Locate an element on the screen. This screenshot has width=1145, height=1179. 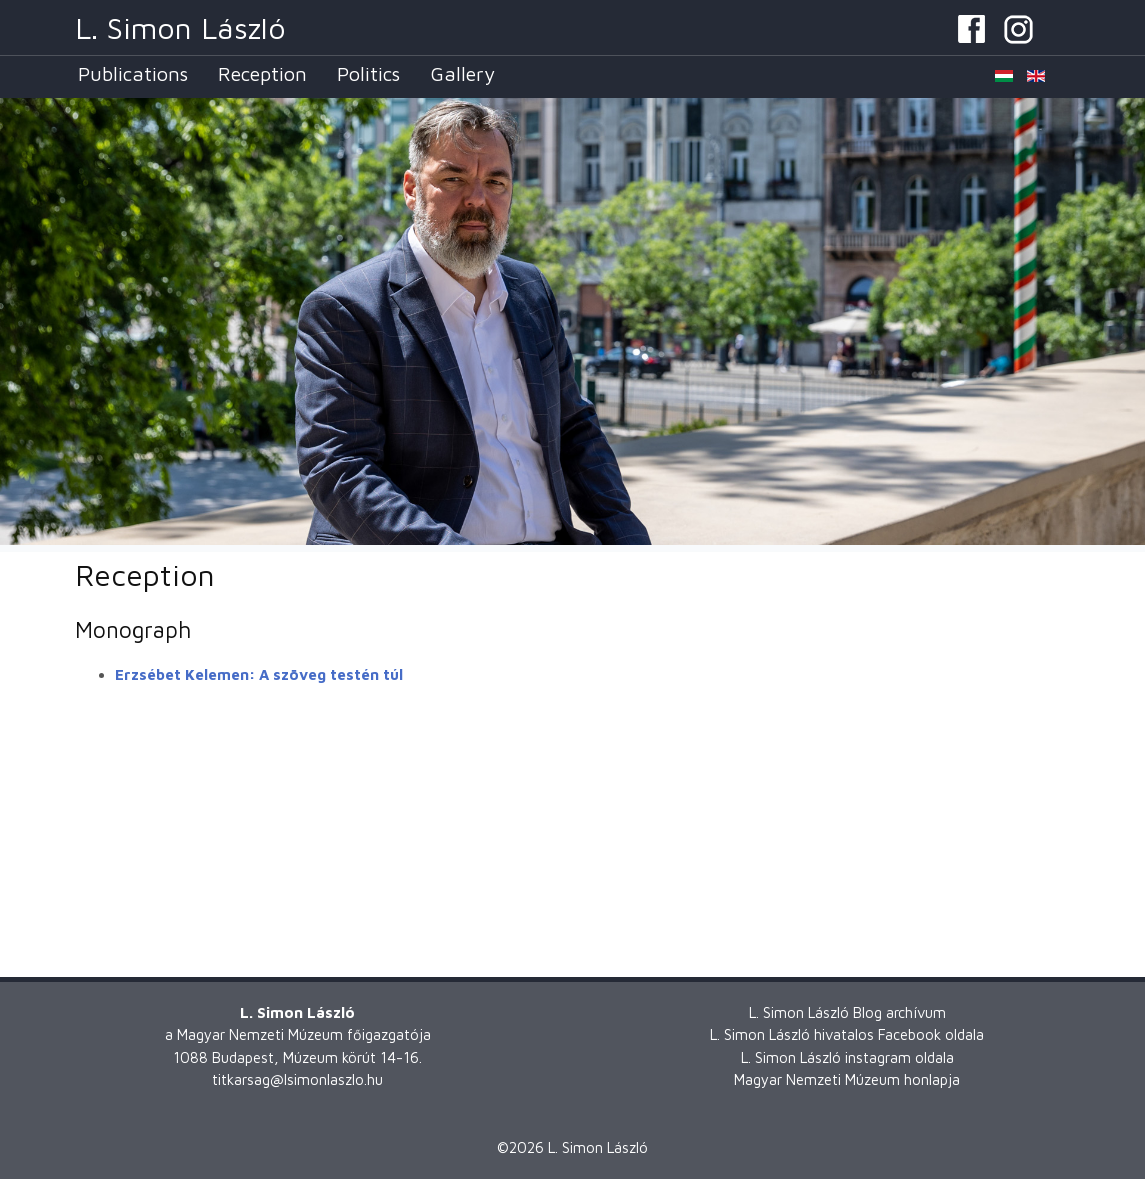
titkarsag@lsimonlaszlo.hu is located at coordinates (297, 1079).